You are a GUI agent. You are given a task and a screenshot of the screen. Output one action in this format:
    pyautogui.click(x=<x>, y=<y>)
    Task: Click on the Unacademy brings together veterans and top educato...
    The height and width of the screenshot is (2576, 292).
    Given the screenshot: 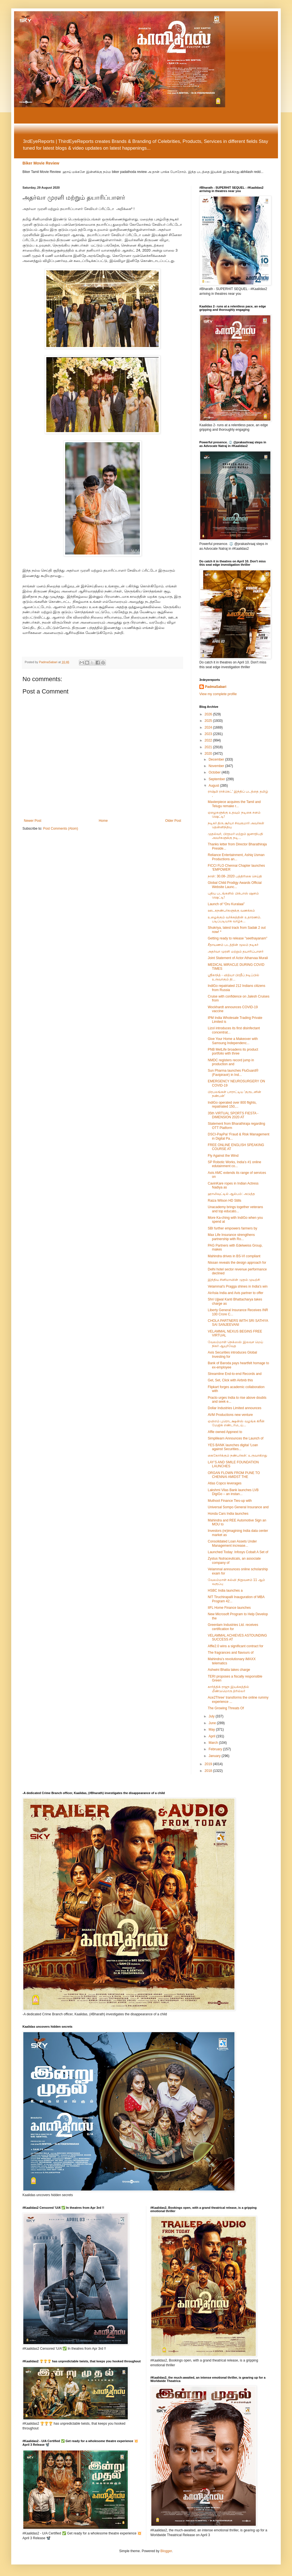 What is the action you would take?
    pyautogui.click(x=235, y=1209)
    